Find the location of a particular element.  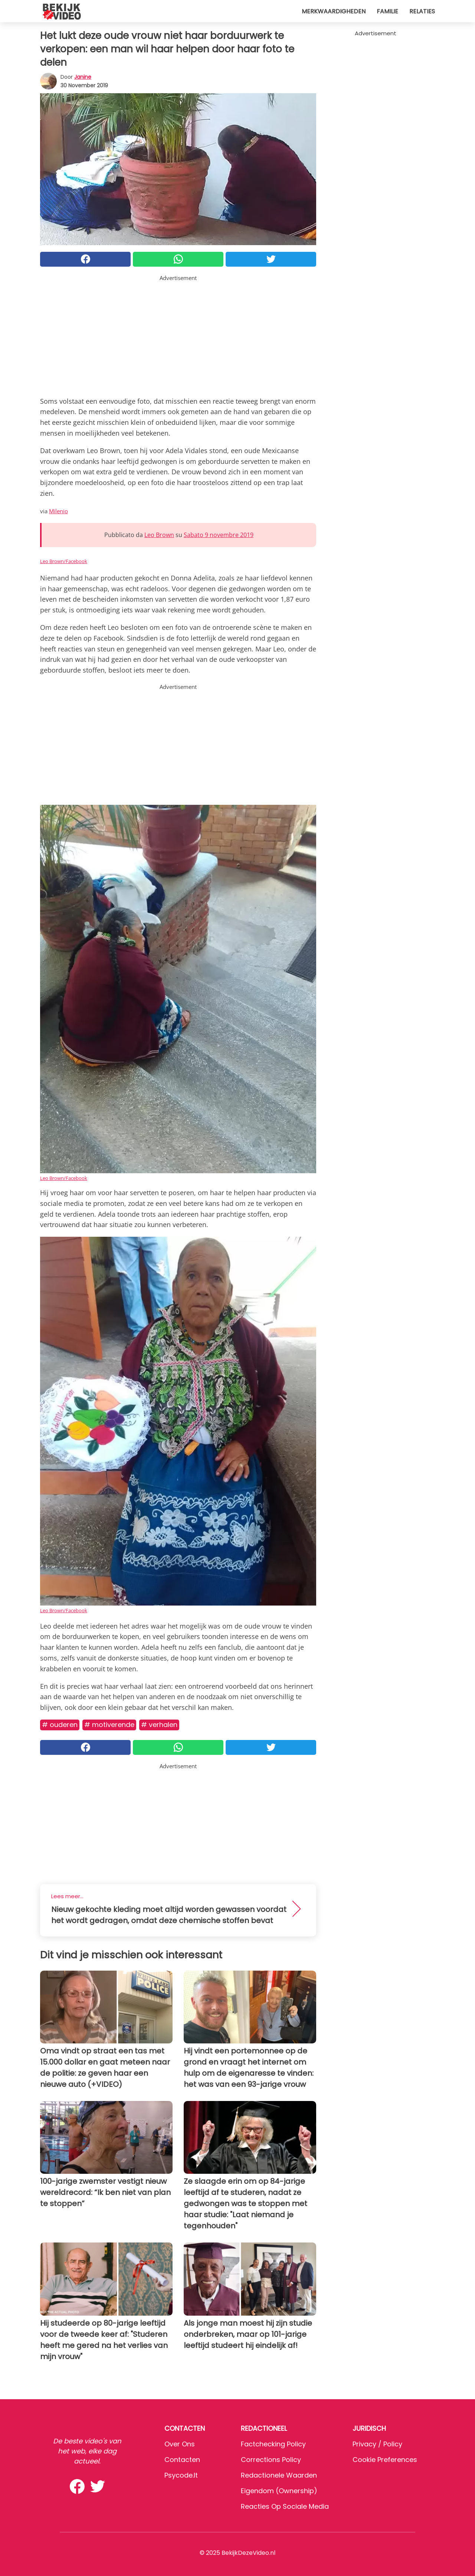

Over ons is located at coordinates (179, 2444).